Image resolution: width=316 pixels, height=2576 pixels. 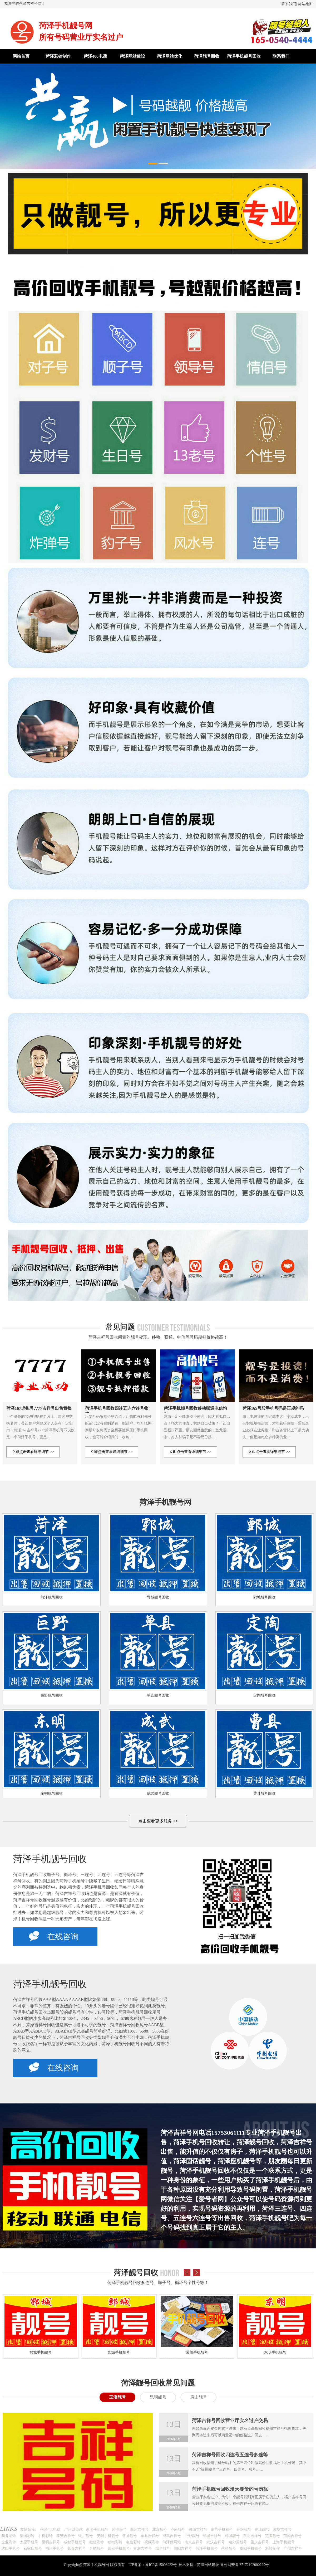 I want to click on 菏泽短号, so click(x=119, y=2529).